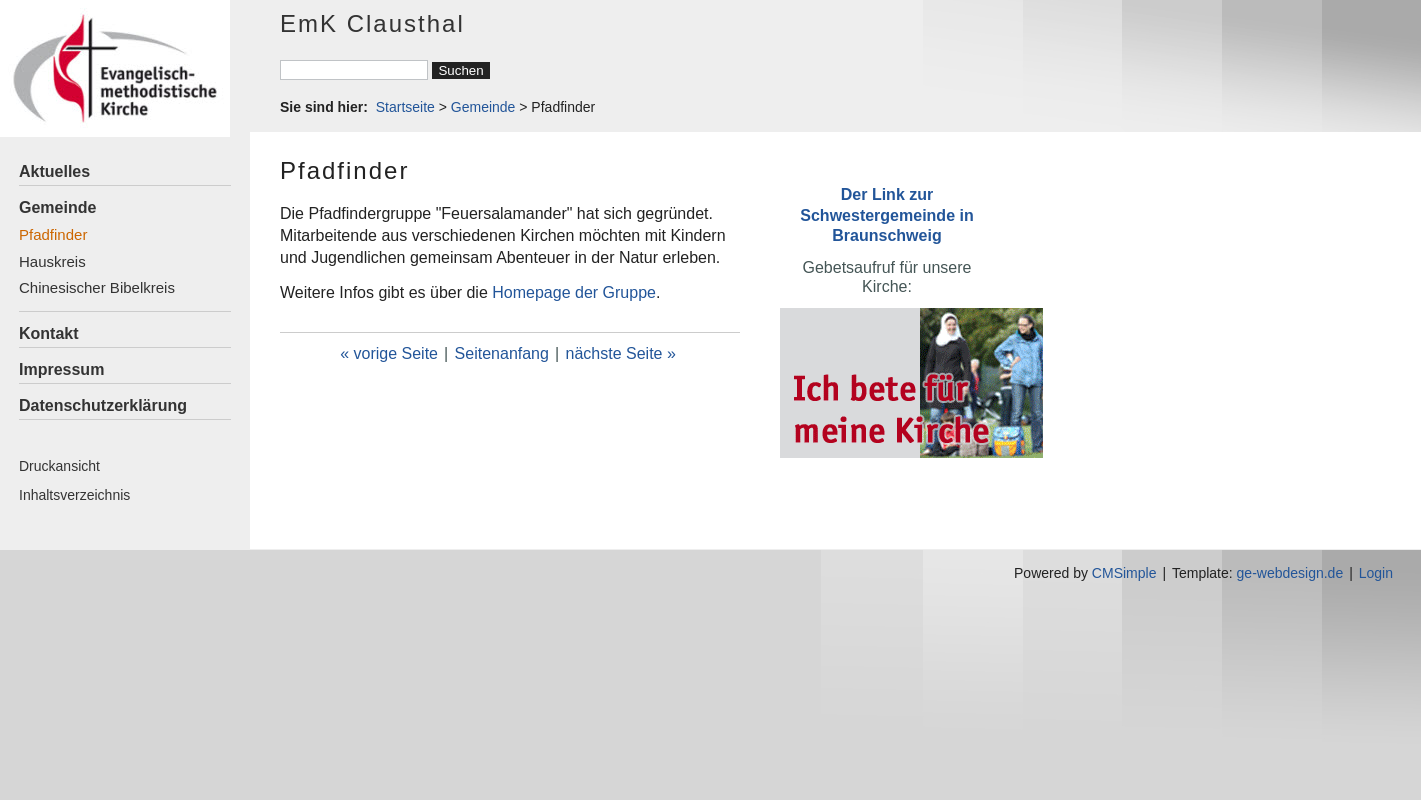 The width and height of the screenshot is (1421, 800). What do you see at coordinates (389, 353) in the screenshot?
I see `« vorige Seite` at bounding box center [389, 353].